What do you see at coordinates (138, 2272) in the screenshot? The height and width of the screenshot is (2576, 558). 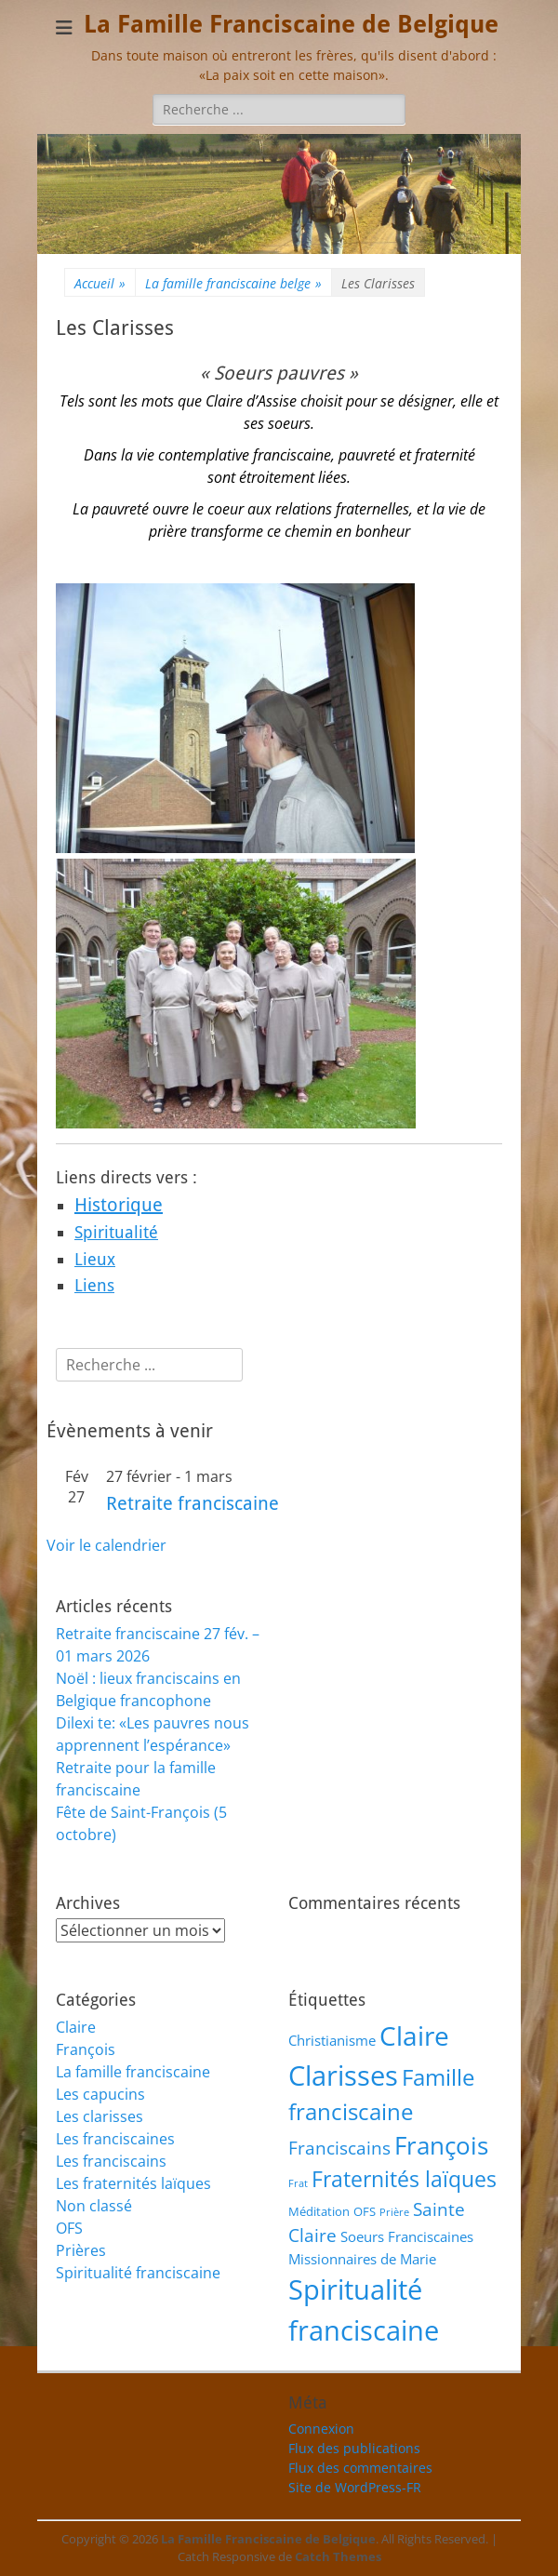 I see `Spiritualité franciscaine` at bounding box center [138, 2272].